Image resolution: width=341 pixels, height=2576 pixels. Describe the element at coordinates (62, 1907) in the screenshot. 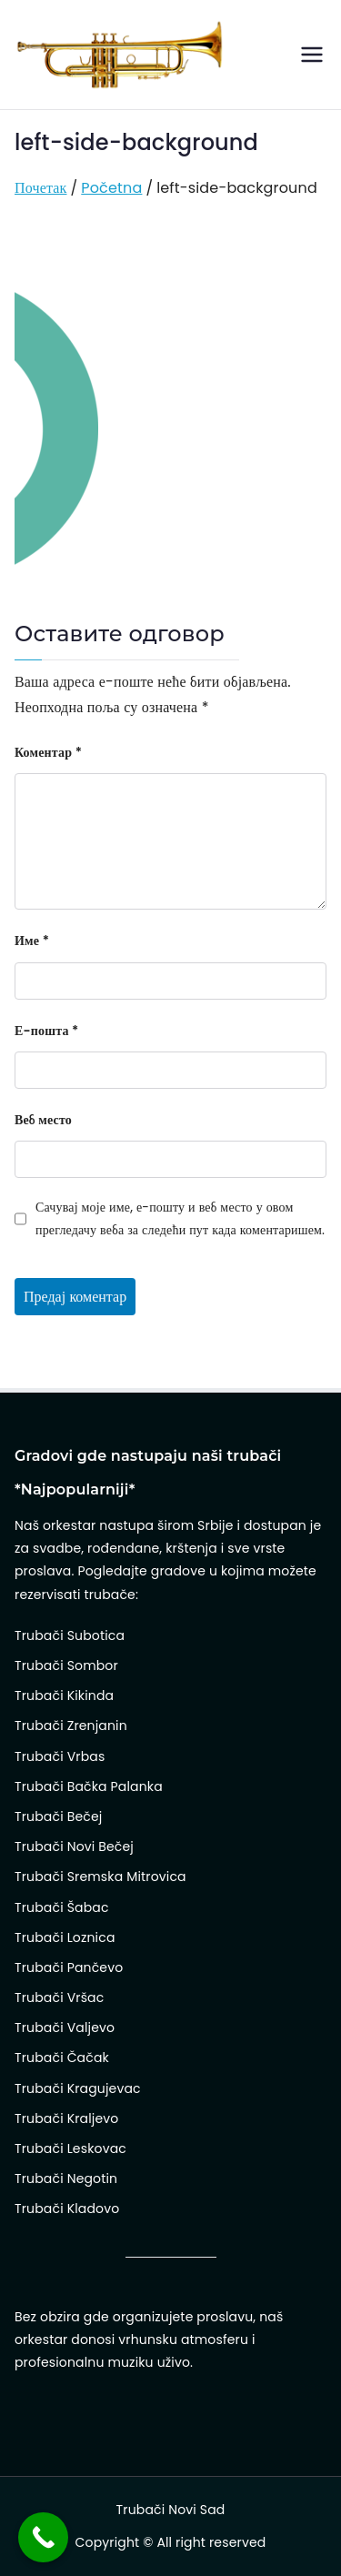

I see `Trubači Šabac` at that location.